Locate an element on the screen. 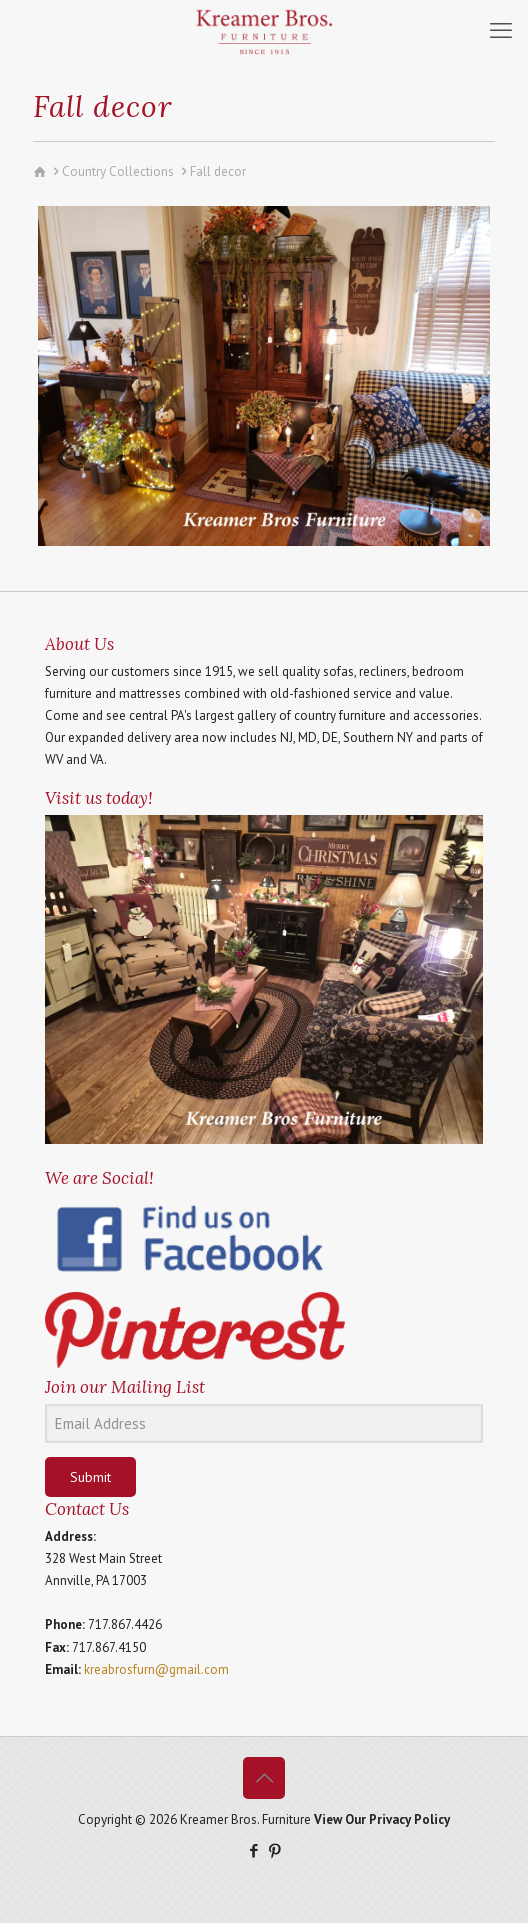  [Back to top icon] is located at coordinates (264, 1778).